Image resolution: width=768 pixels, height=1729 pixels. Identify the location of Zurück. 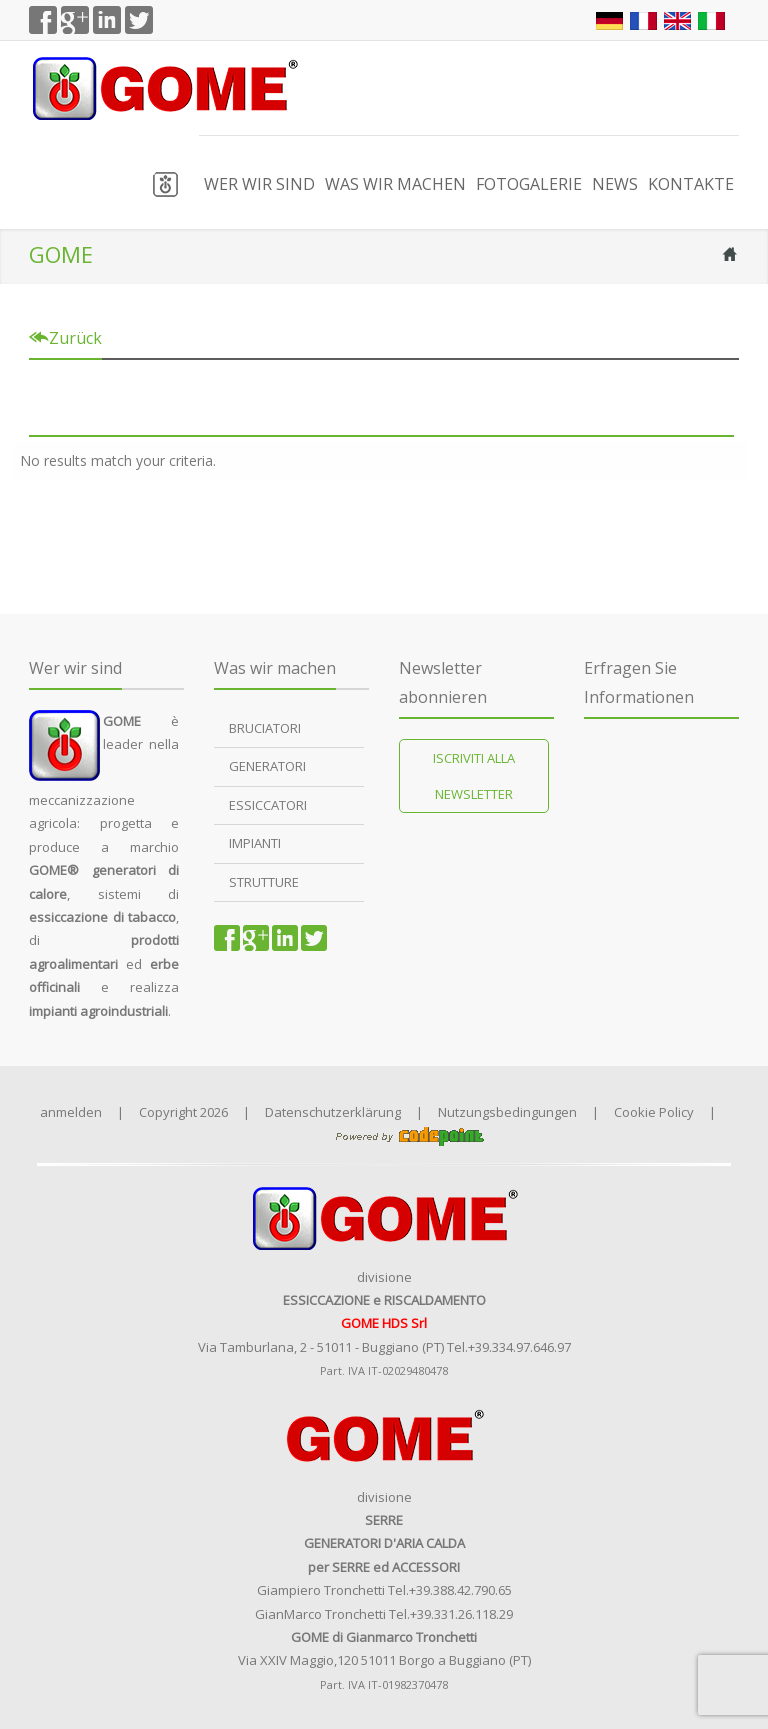
(65, 338).